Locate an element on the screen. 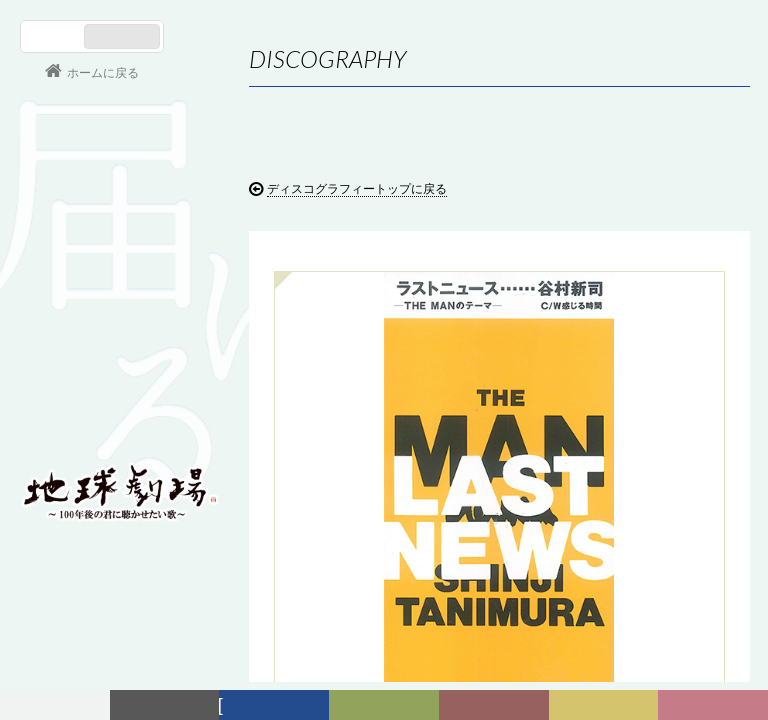  カレンダー is located at coordinates (501, 708).